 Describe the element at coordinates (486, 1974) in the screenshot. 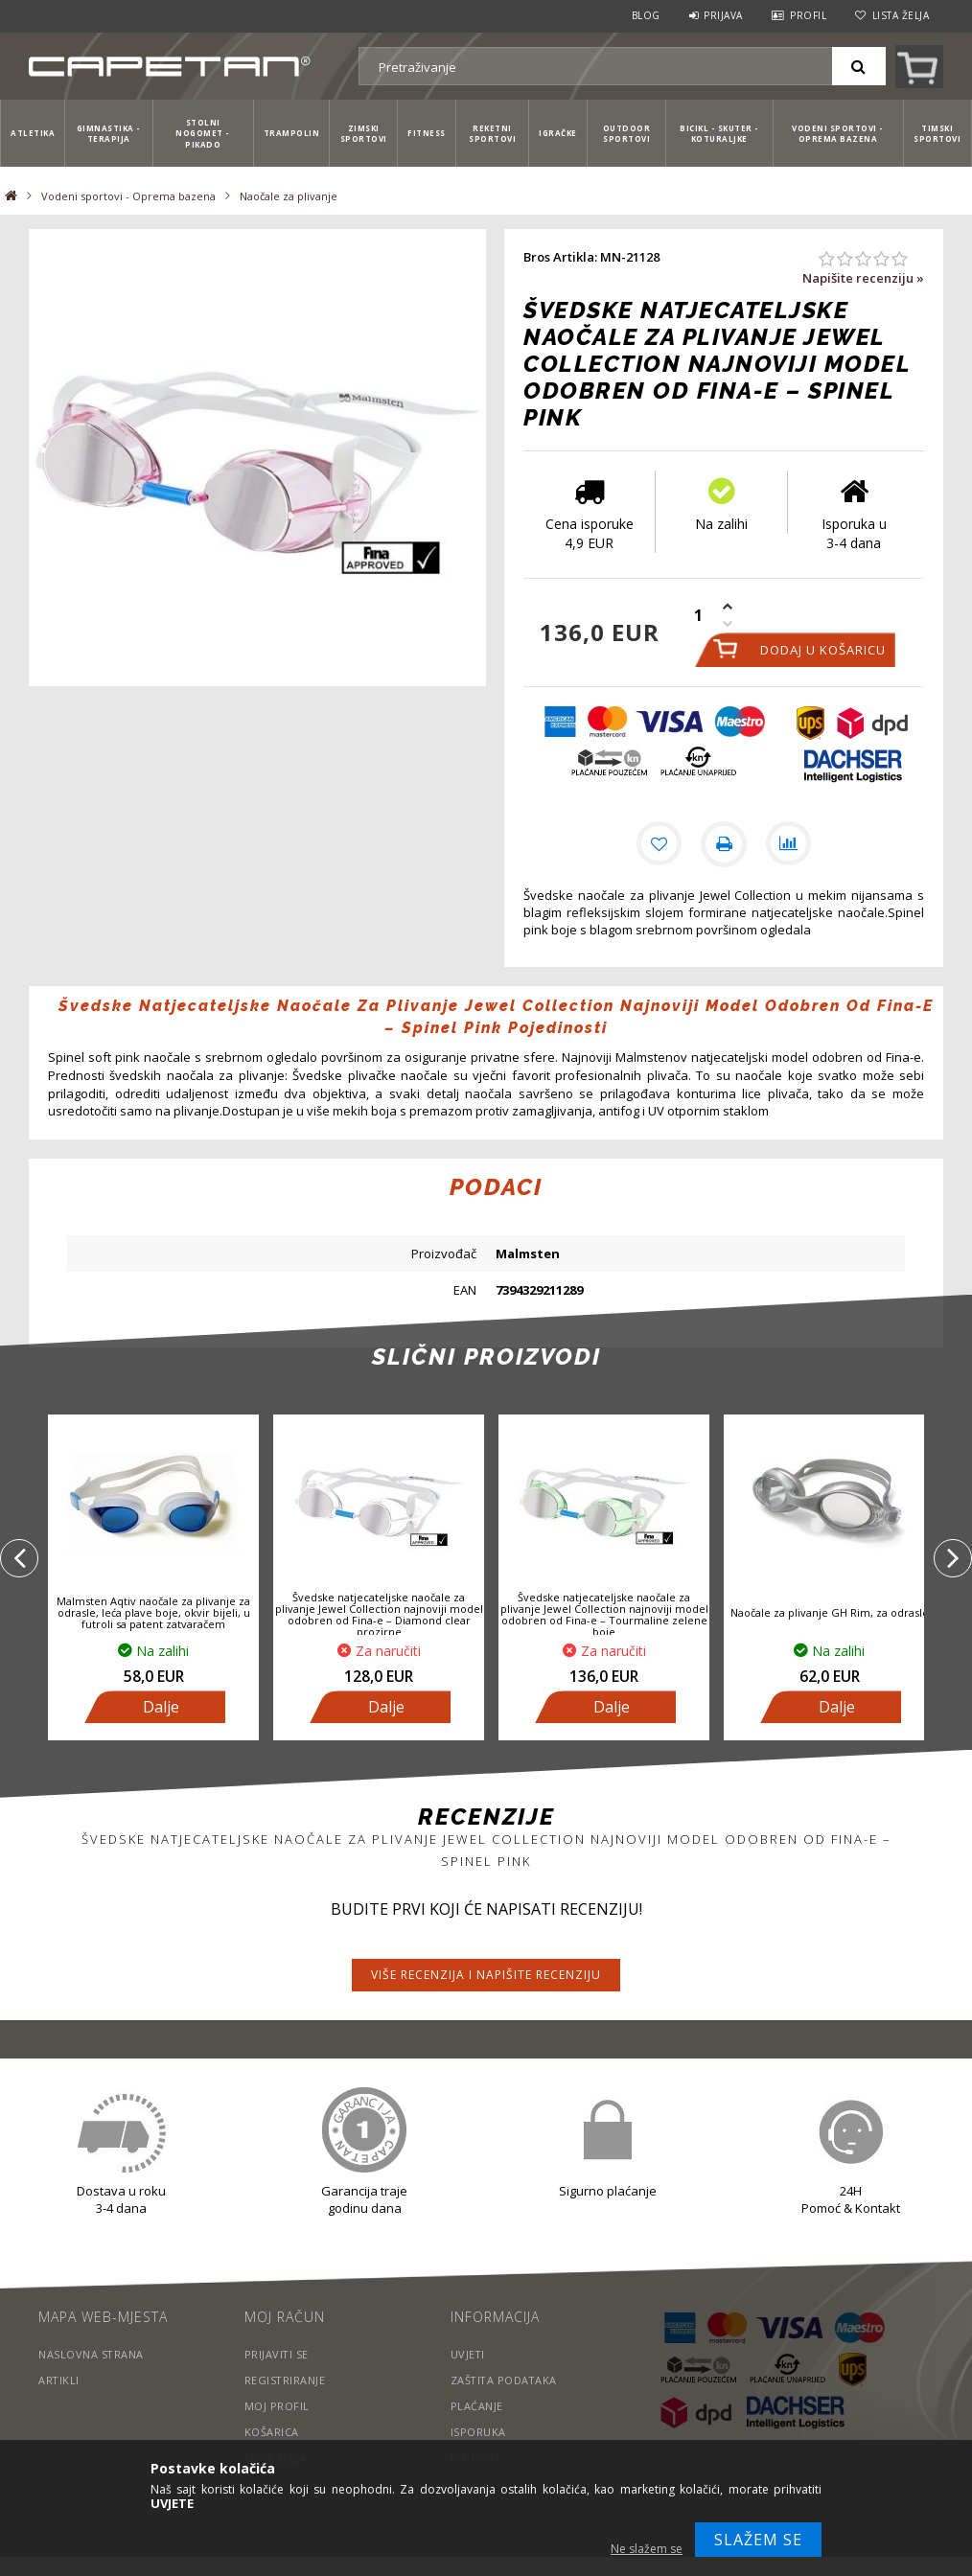

I see `Više recenzija i napišite recenziju` at that location.